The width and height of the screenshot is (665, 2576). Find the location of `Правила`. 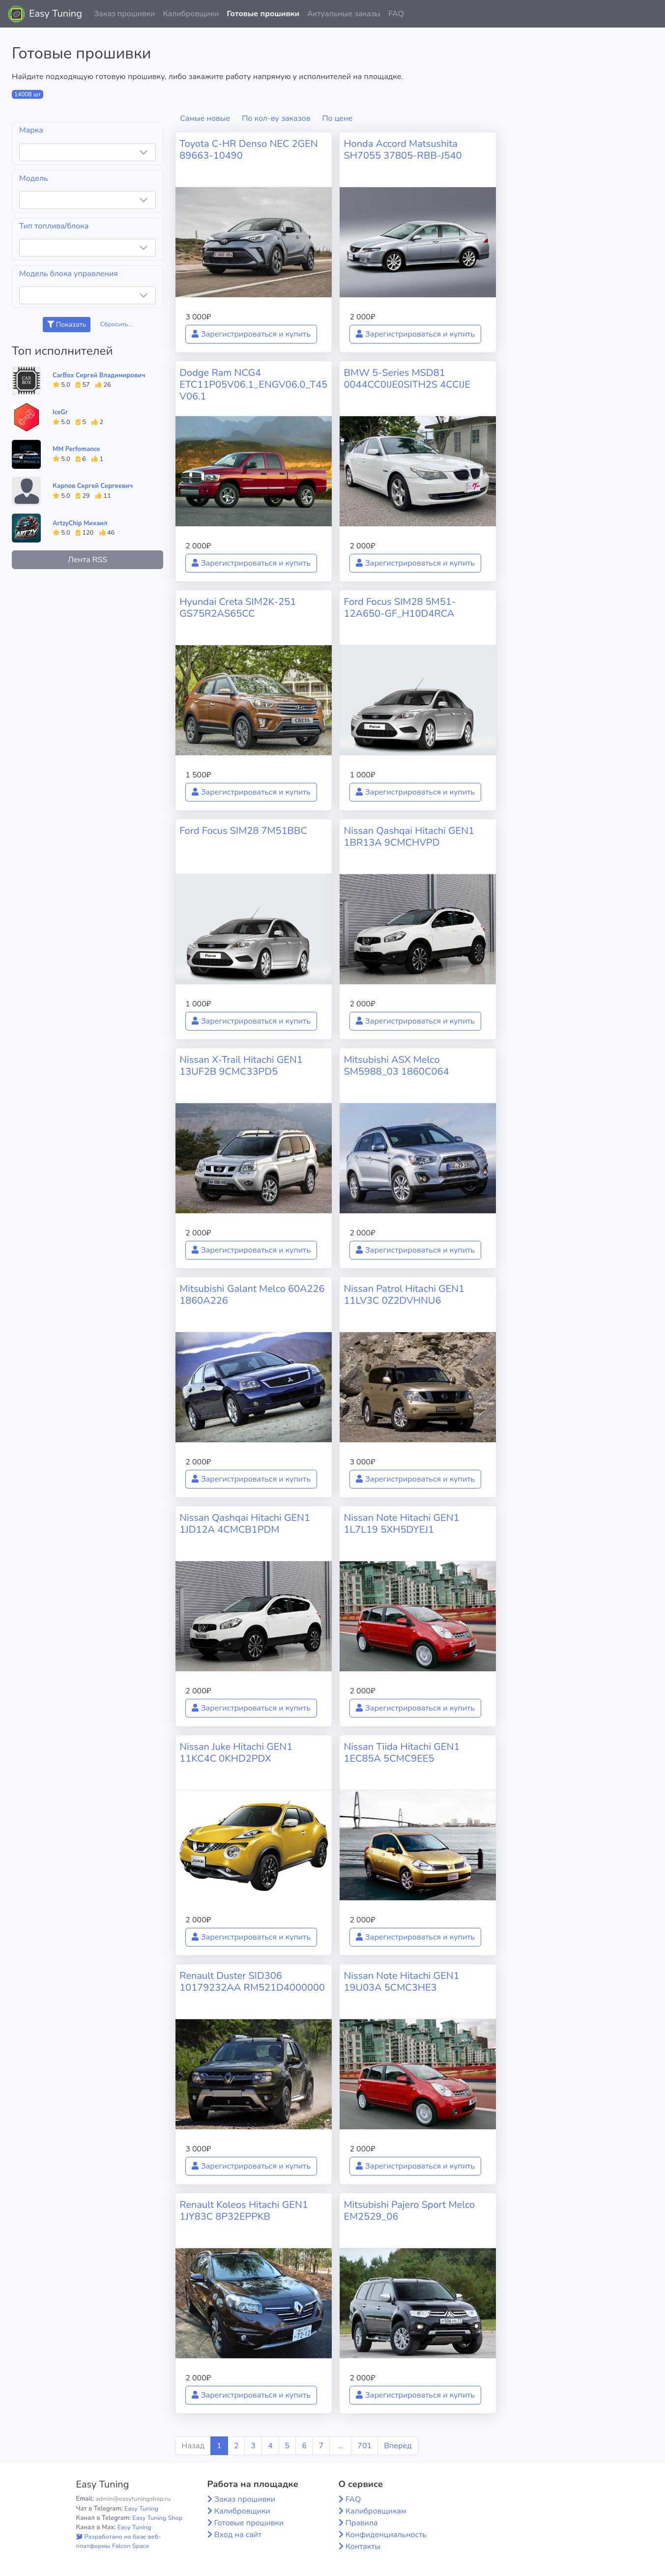

Правила is located at coordinates (362, 2523).